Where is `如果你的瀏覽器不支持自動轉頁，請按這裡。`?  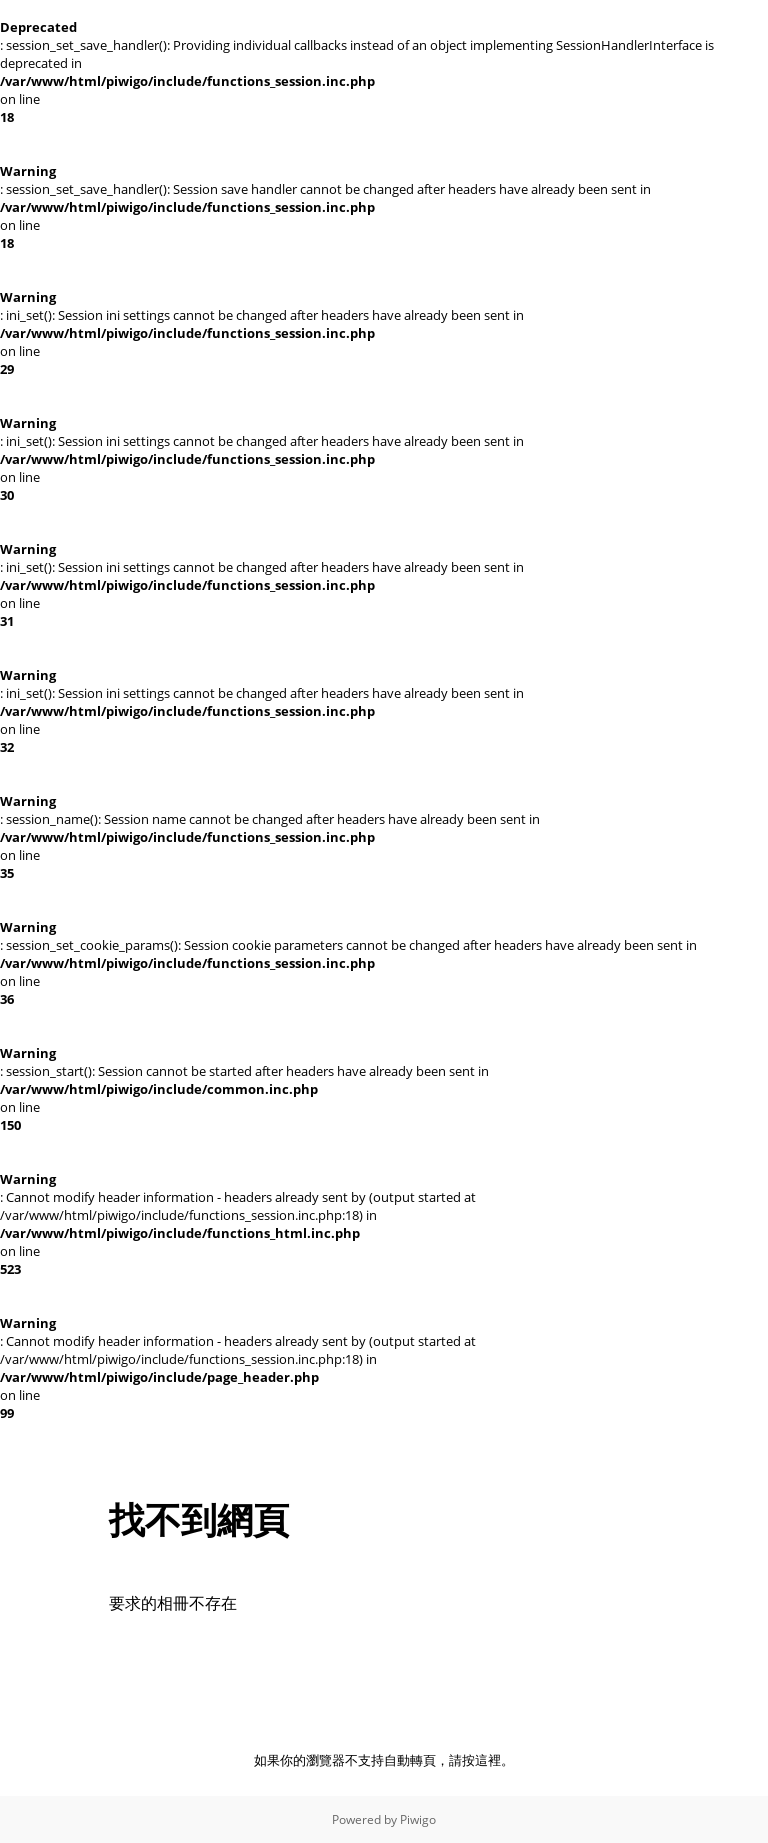
如果你的瀏覽器不支持自動轉頁，請按這裡。 is located at coordinates (384, 1760).